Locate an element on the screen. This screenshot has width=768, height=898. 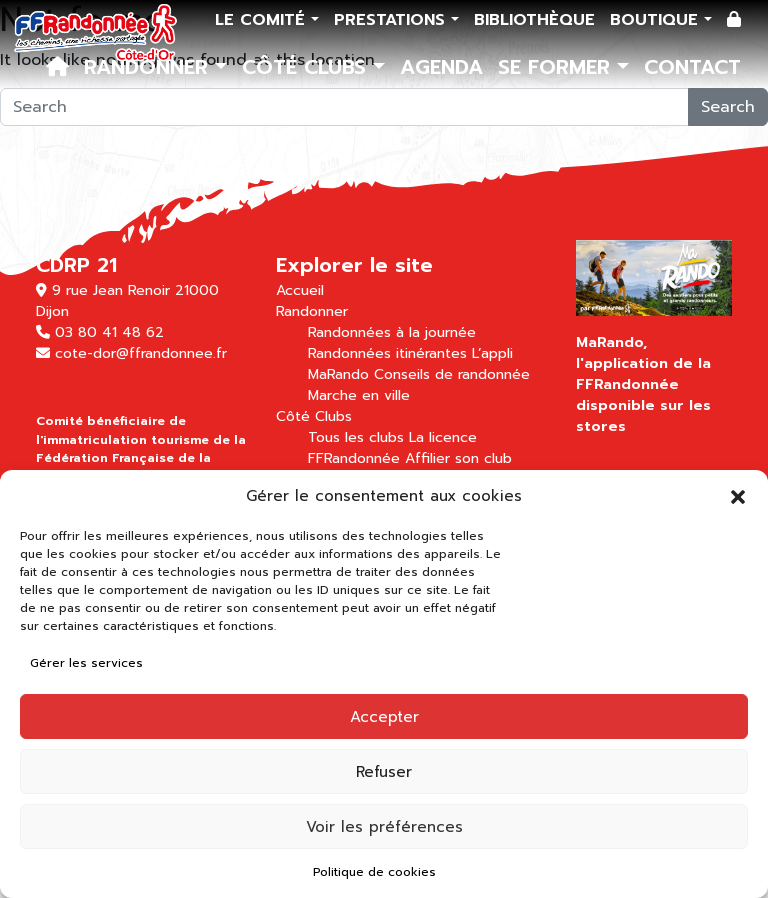
Randonner is located at coordinates (149, 67).